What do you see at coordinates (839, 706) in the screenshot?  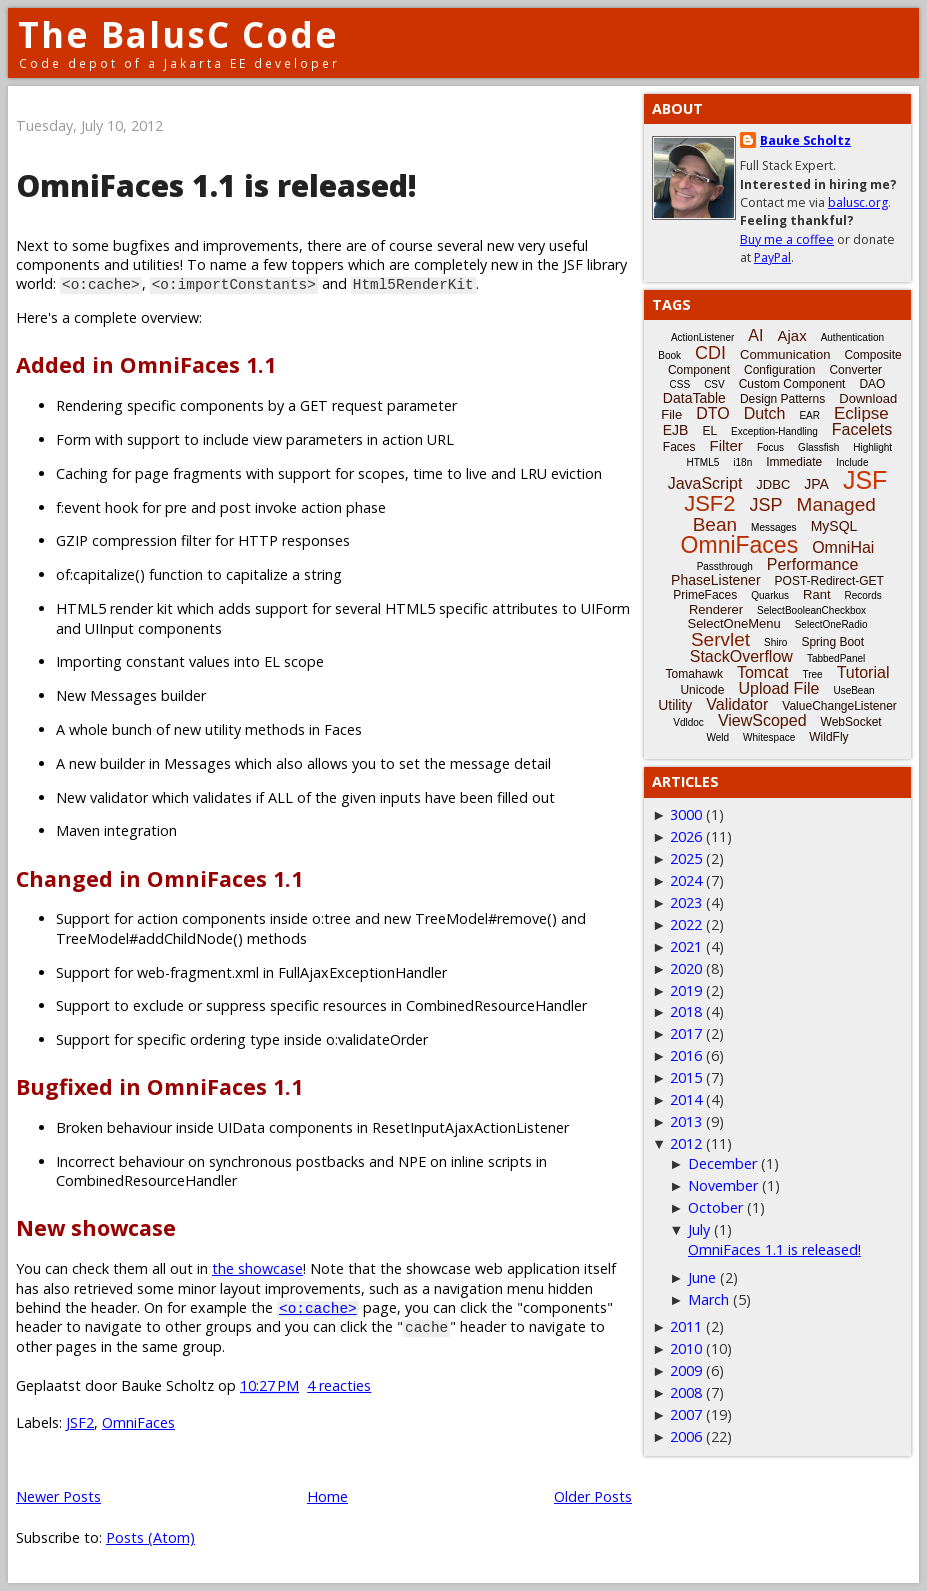 I see `ValueChangeListener` at bounding box center [839, 706].